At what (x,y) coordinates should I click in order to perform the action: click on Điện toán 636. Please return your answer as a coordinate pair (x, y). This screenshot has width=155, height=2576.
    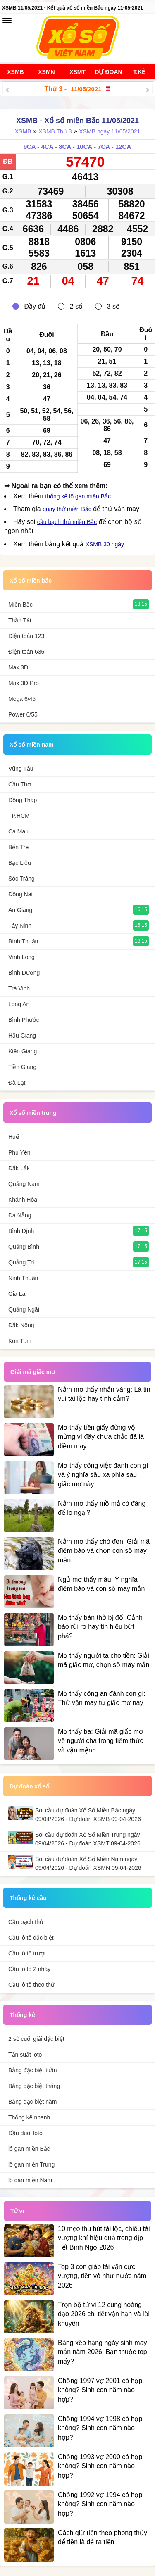
    Looking at the image, I should click on (26, 651).